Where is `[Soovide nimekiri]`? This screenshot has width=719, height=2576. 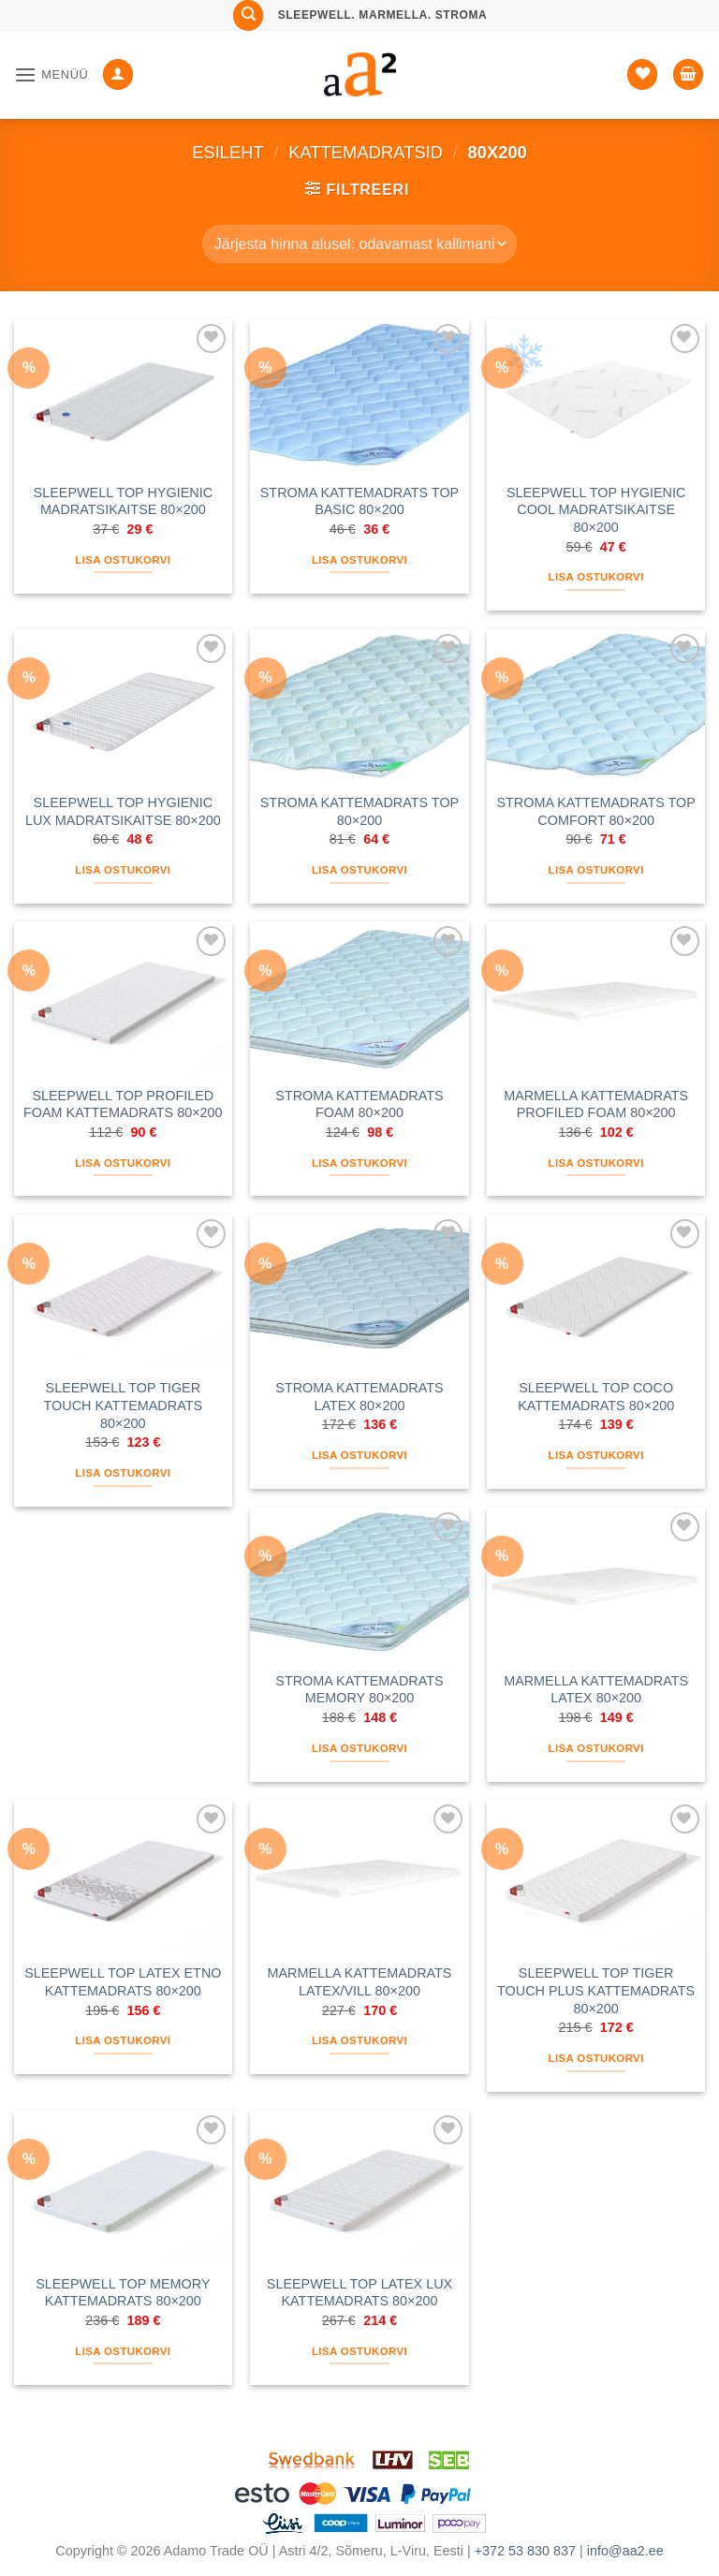
[Soovide nimekiri] is located at coordinates (642, 74).